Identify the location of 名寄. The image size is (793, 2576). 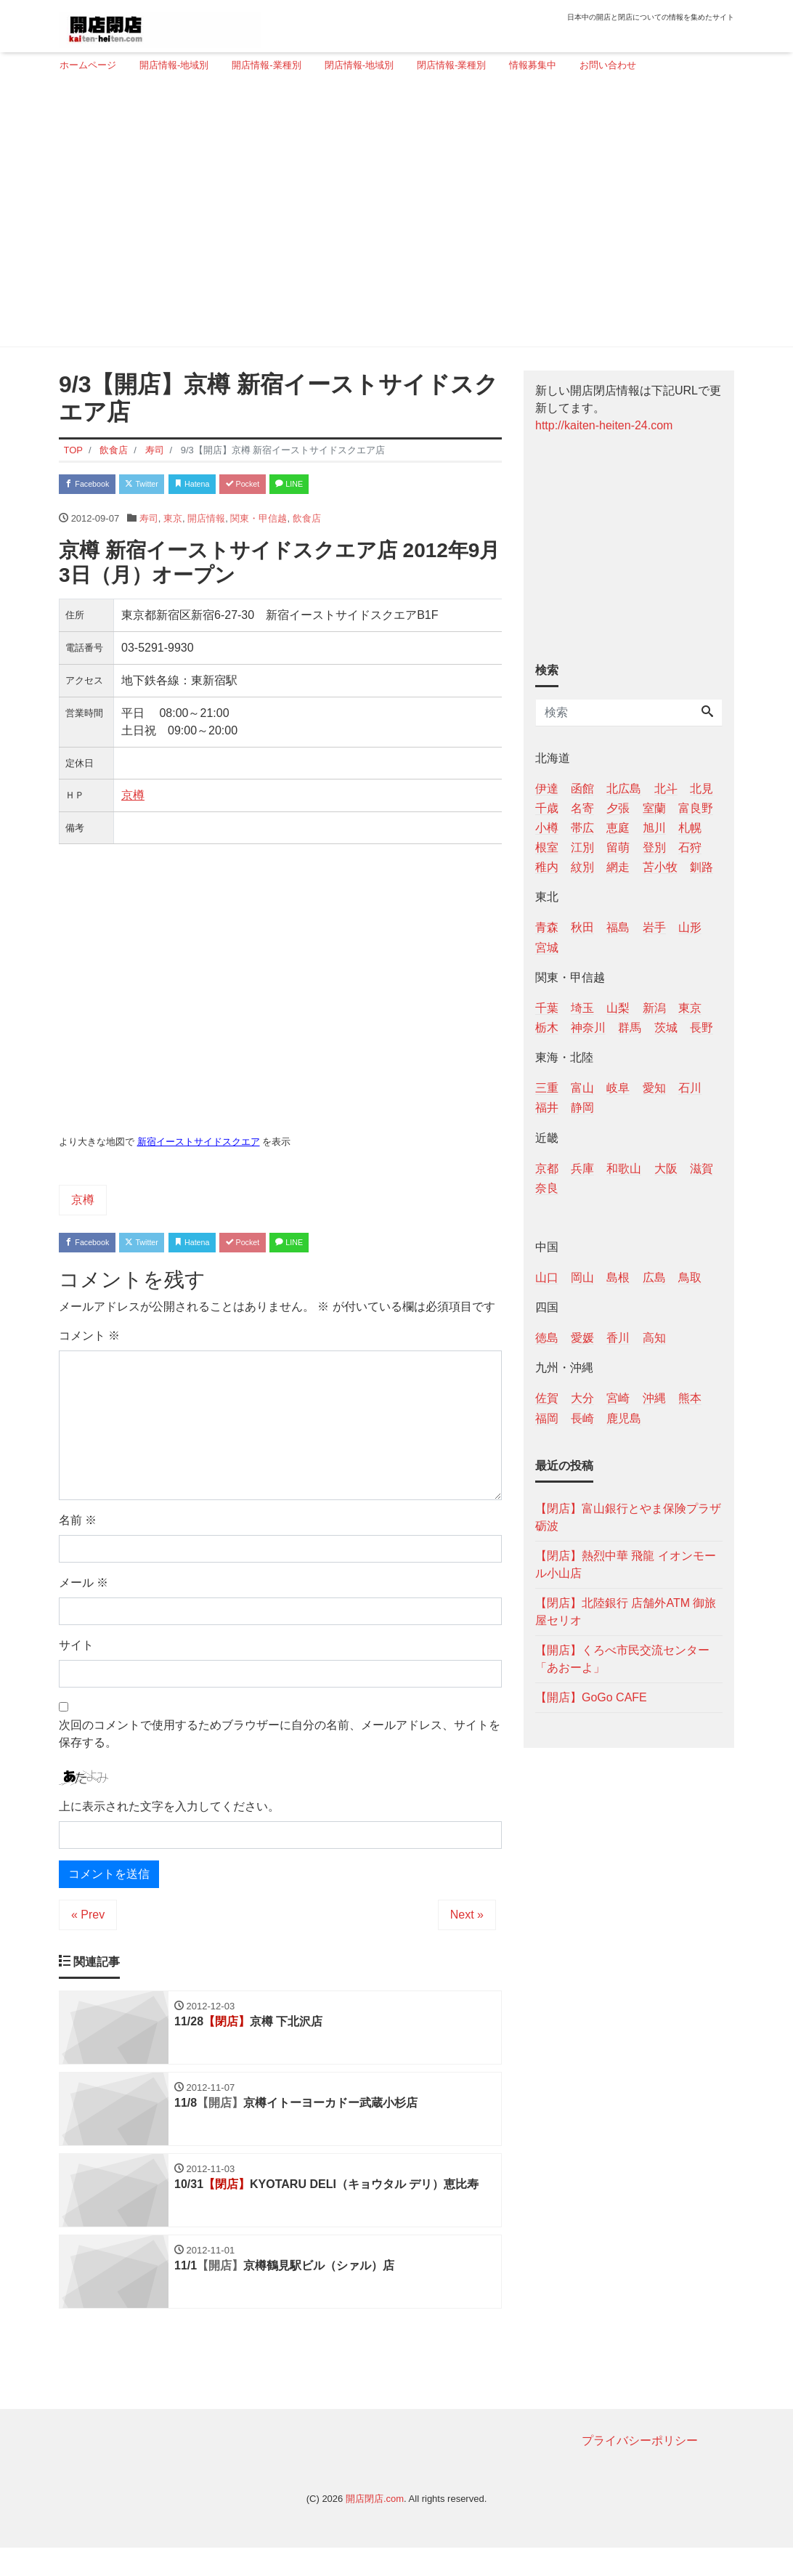
(582, 808).